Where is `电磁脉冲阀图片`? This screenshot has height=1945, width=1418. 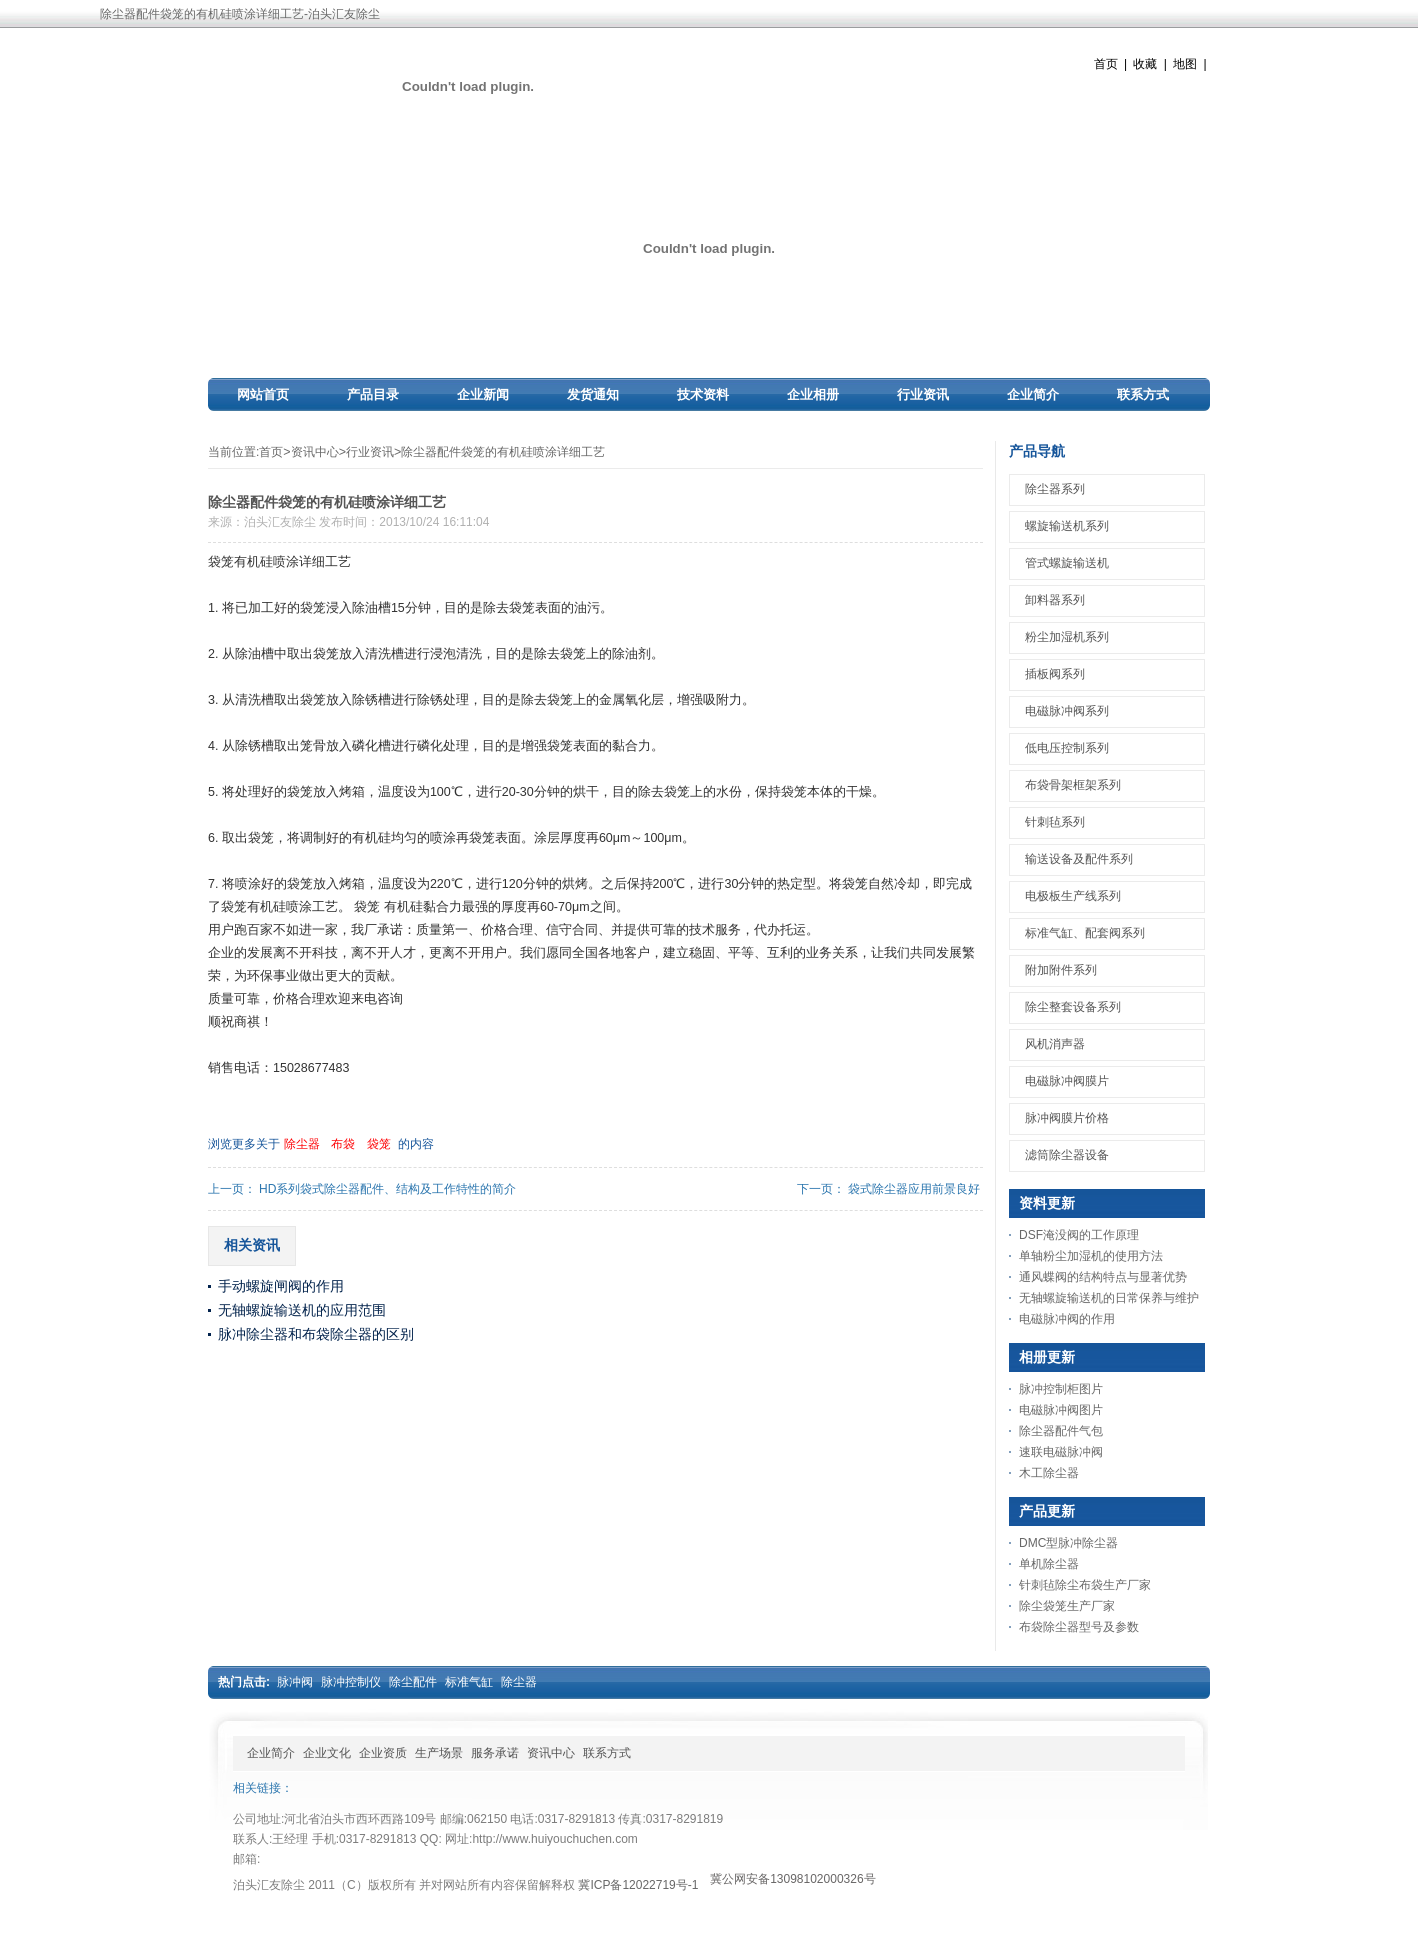 电磁脉冲阀图片 is located at coordinates (1061, 1410).